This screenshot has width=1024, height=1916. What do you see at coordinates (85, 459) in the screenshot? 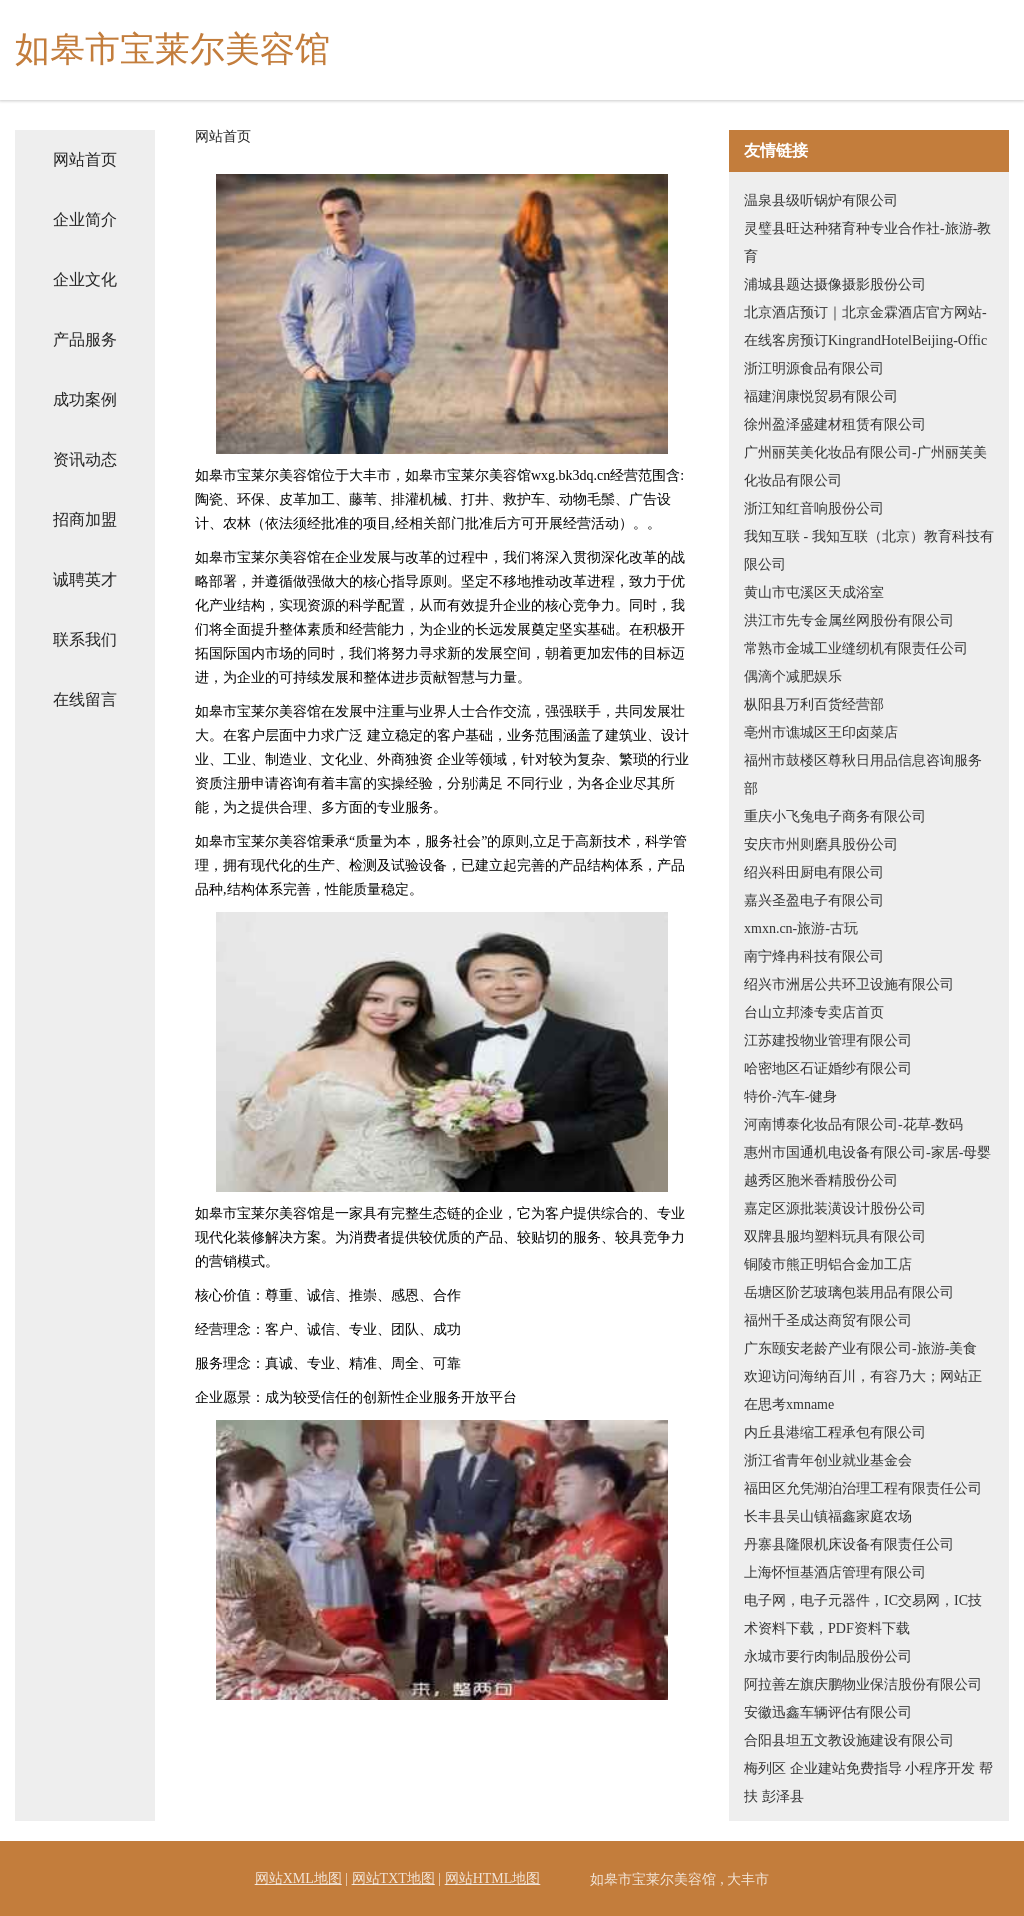
I see `资讯动态` at bounding box center [85, 459].